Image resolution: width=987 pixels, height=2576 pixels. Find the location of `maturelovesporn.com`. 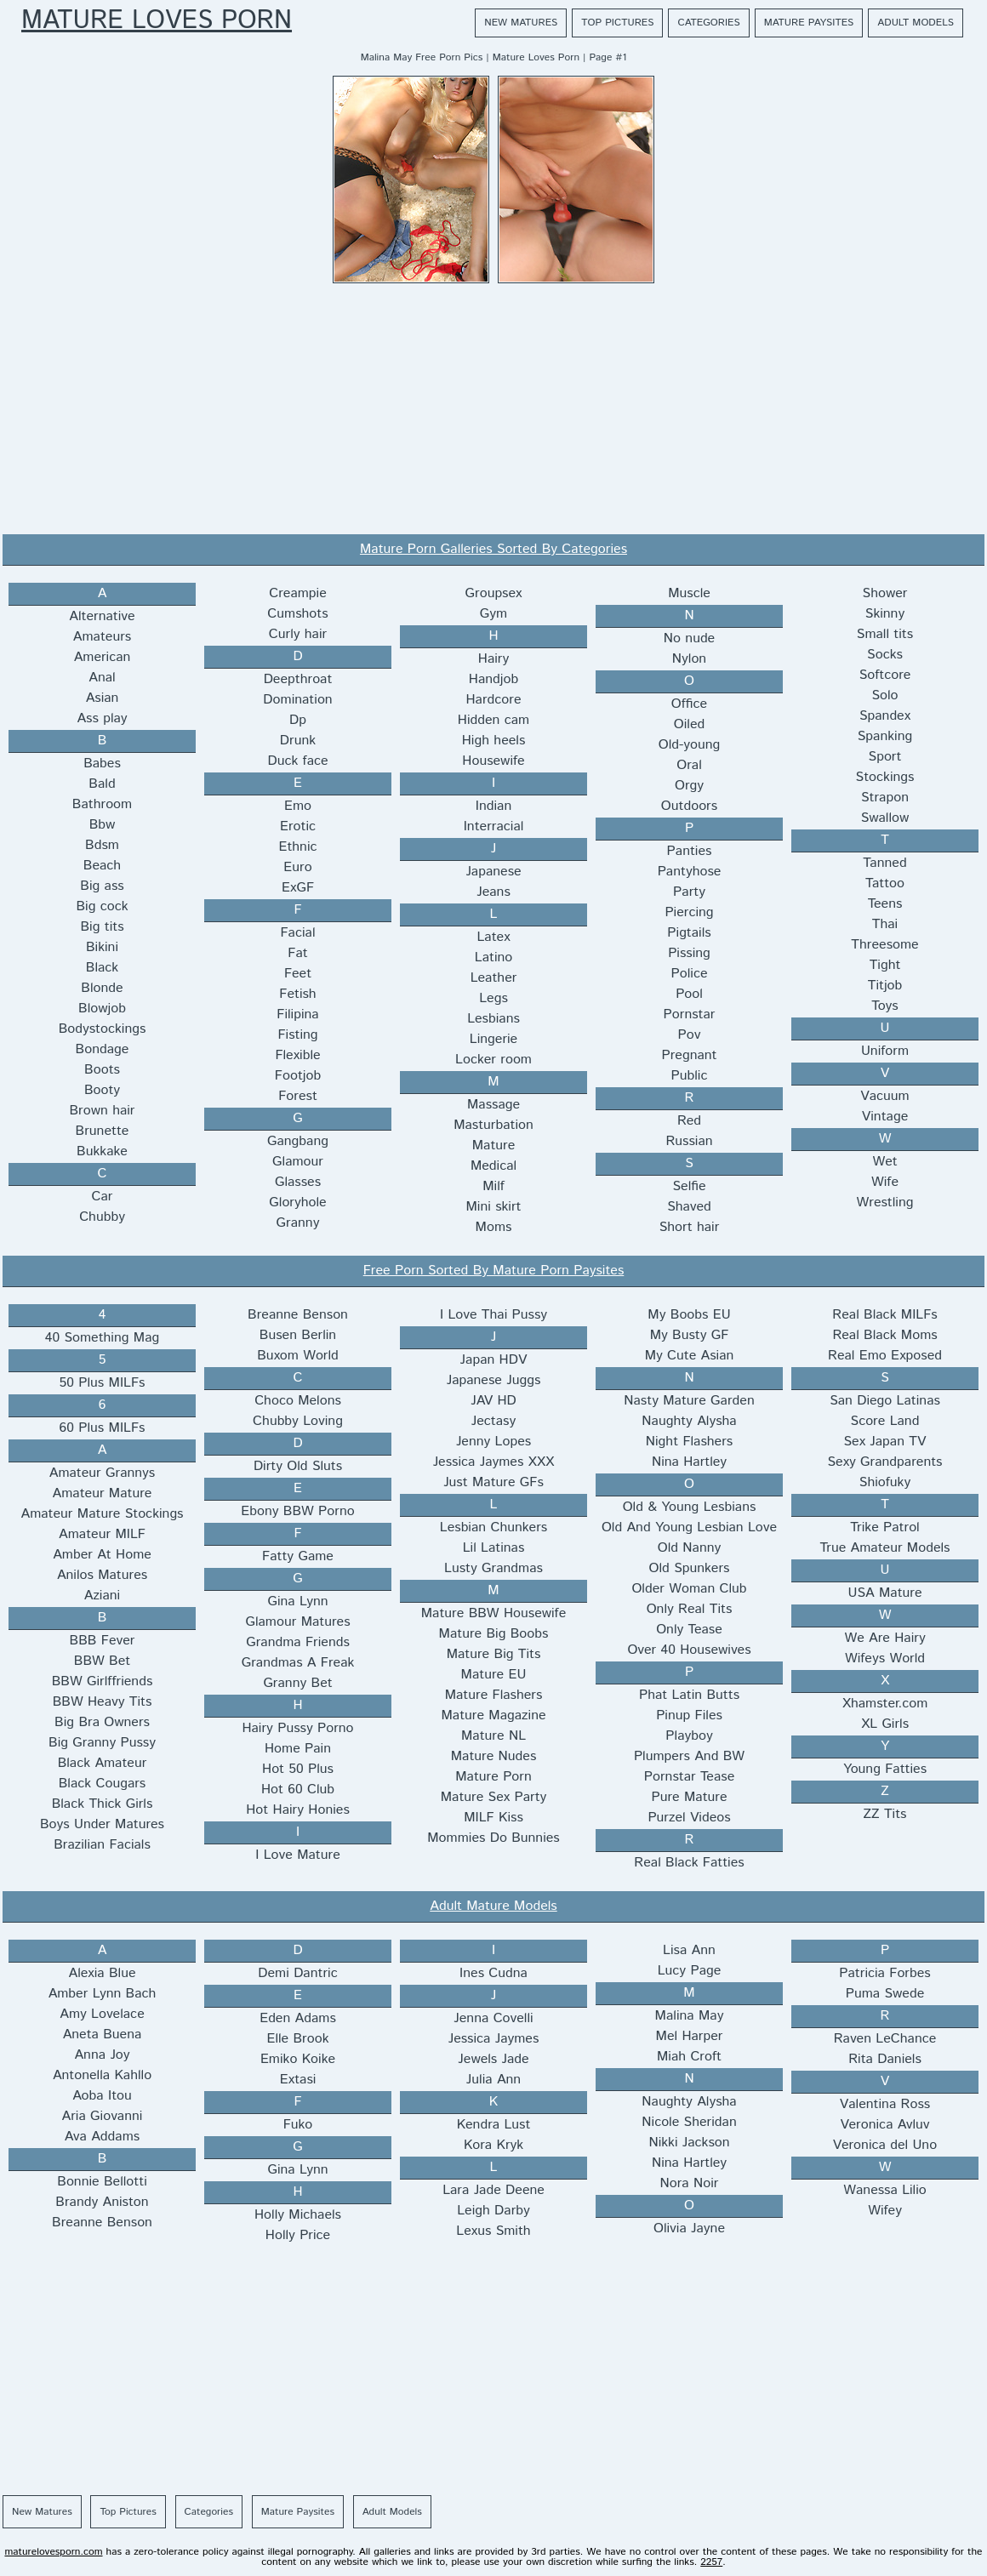

maturelovesporn.com is located at coordinates (53, 2552).